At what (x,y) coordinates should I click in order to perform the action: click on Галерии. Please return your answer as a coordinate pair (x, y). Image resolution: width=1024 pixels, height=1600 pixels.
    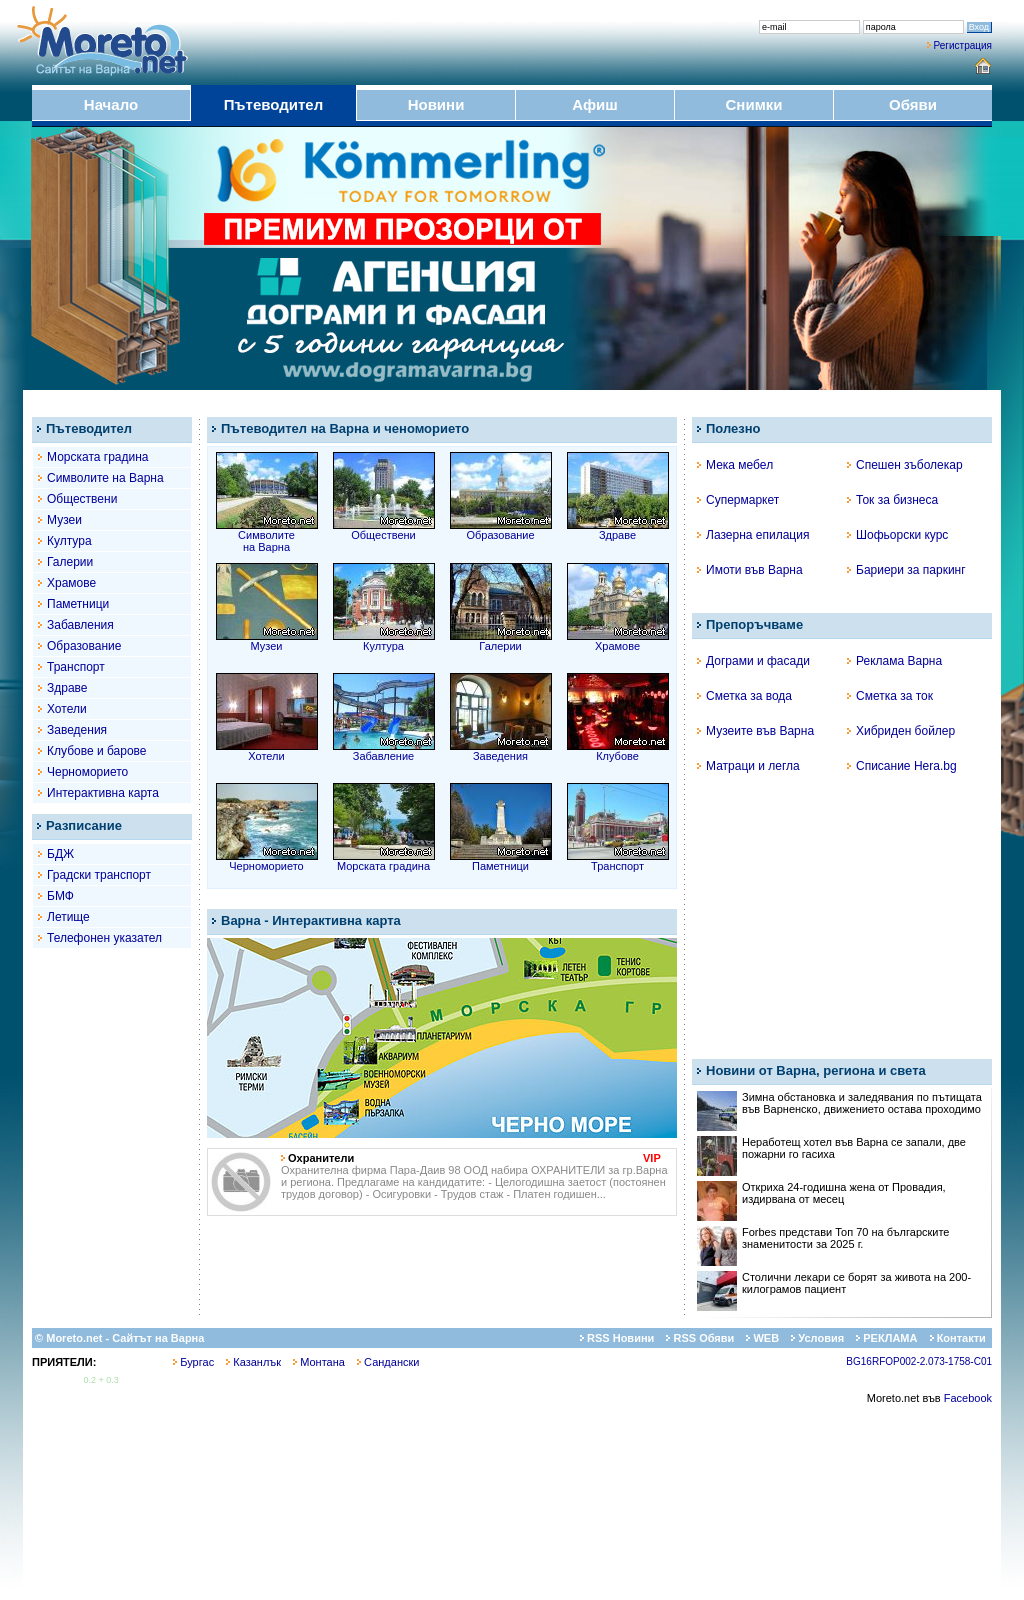
    Looking at the image, I should click on (70, 562).